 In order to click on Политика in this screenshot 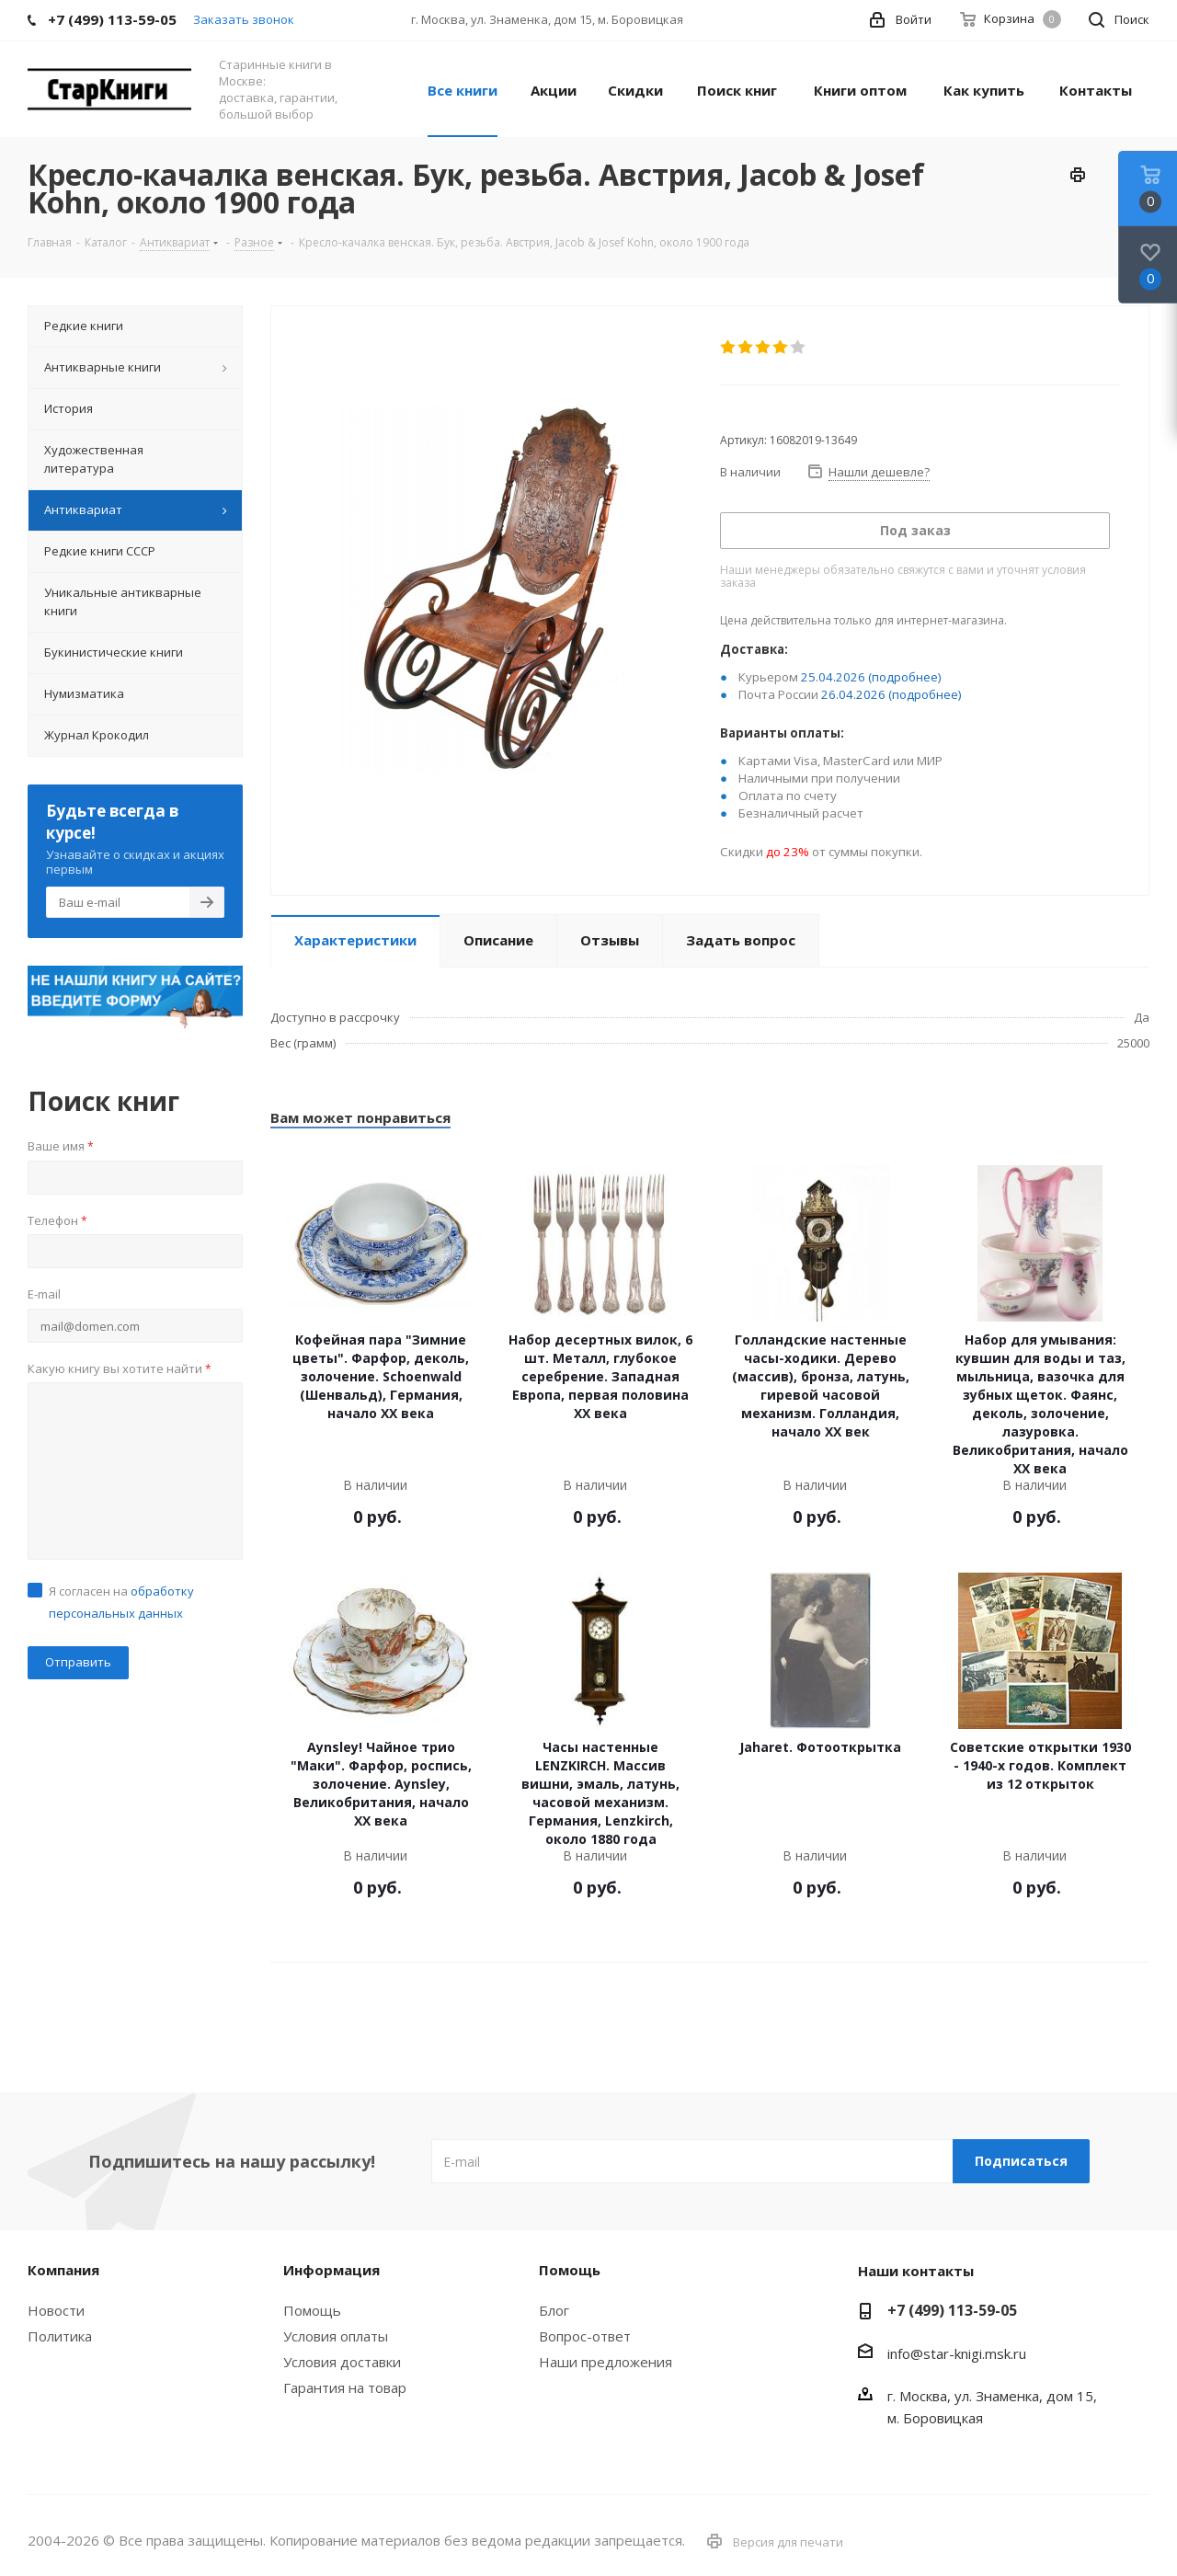, I will do `click(60, 2336)`.